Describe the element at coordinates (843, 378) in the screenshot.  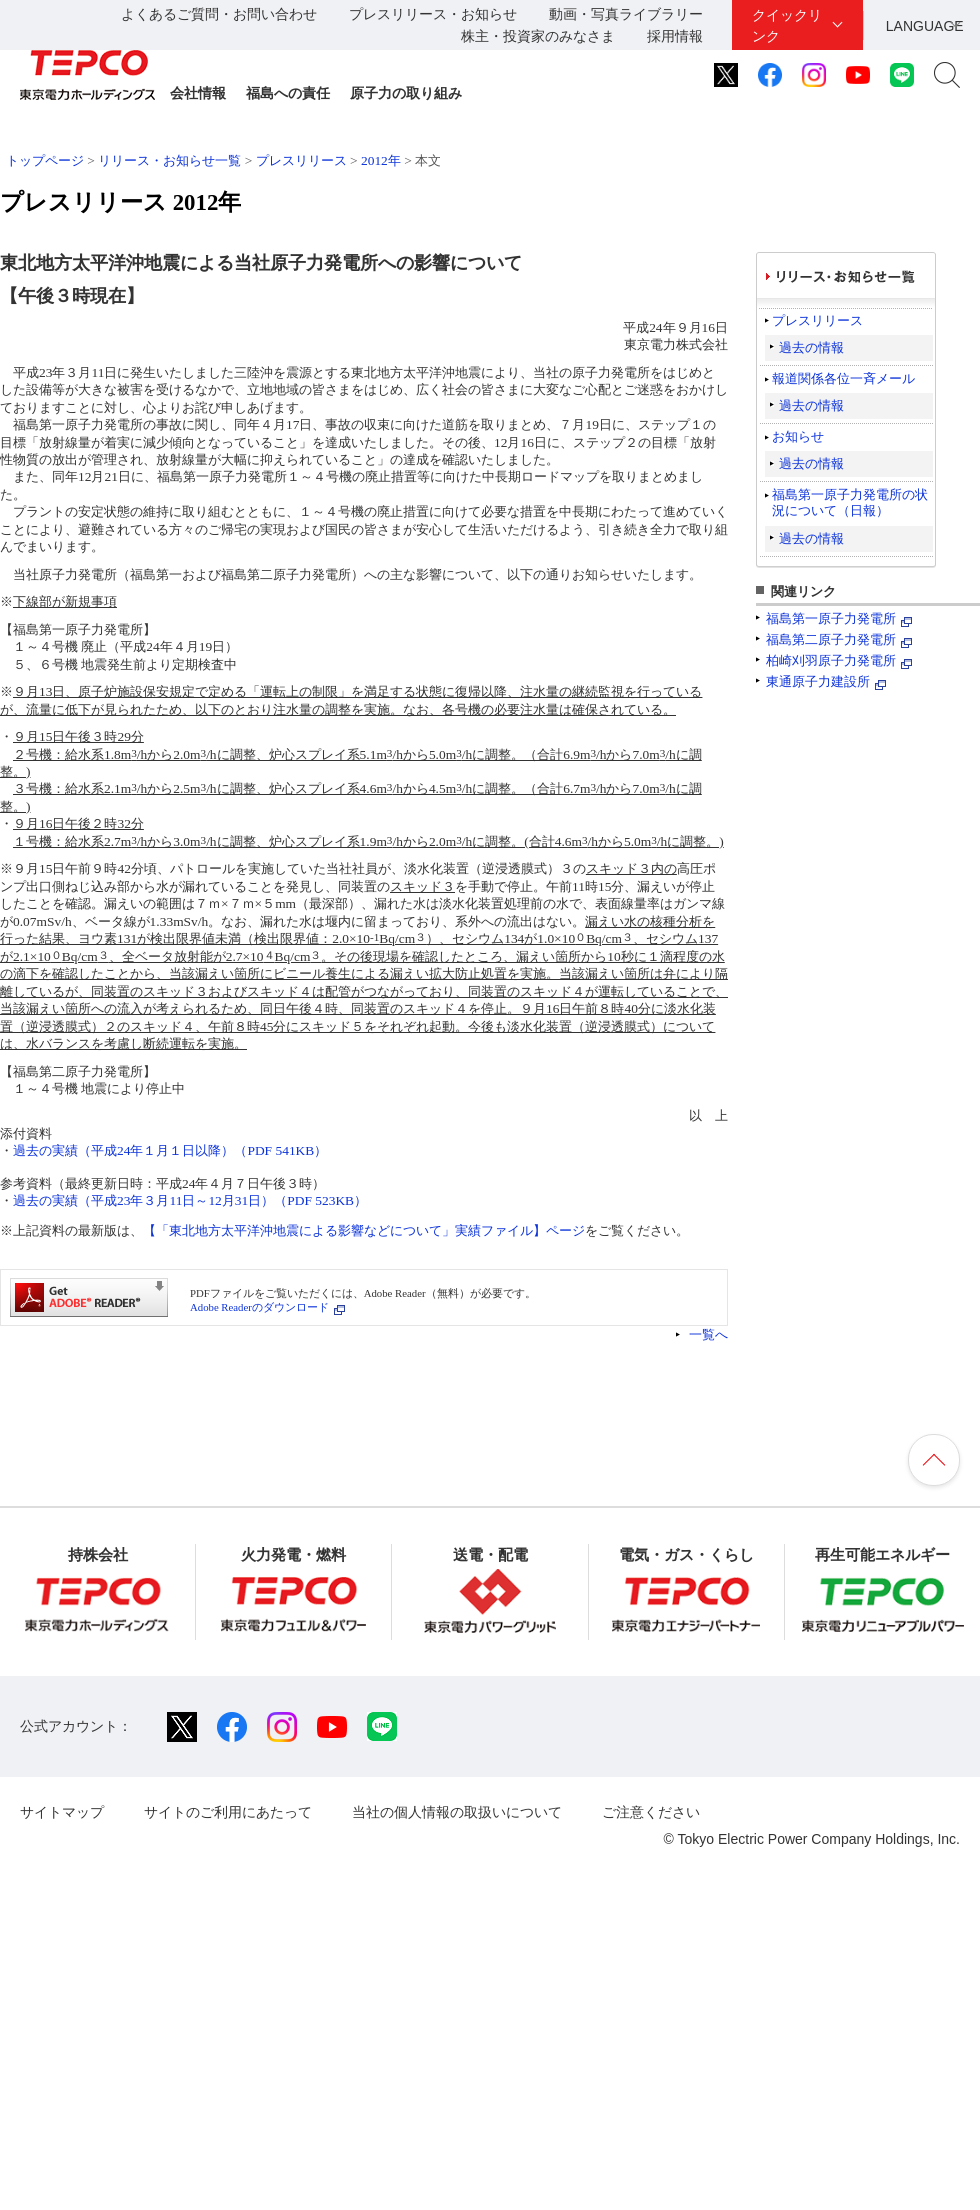
I see `報道関係各位一斉メール` at that location.